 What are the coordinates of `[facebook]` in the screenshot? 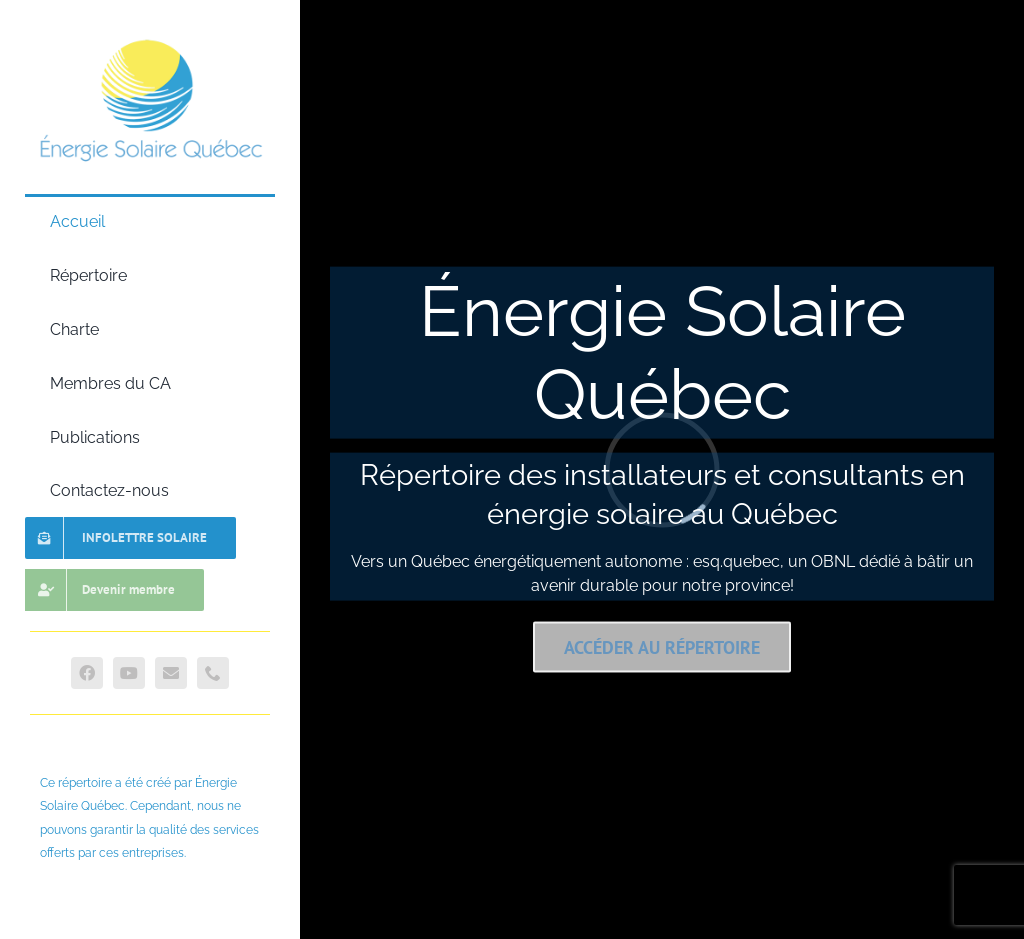 It's located at (87, 673).